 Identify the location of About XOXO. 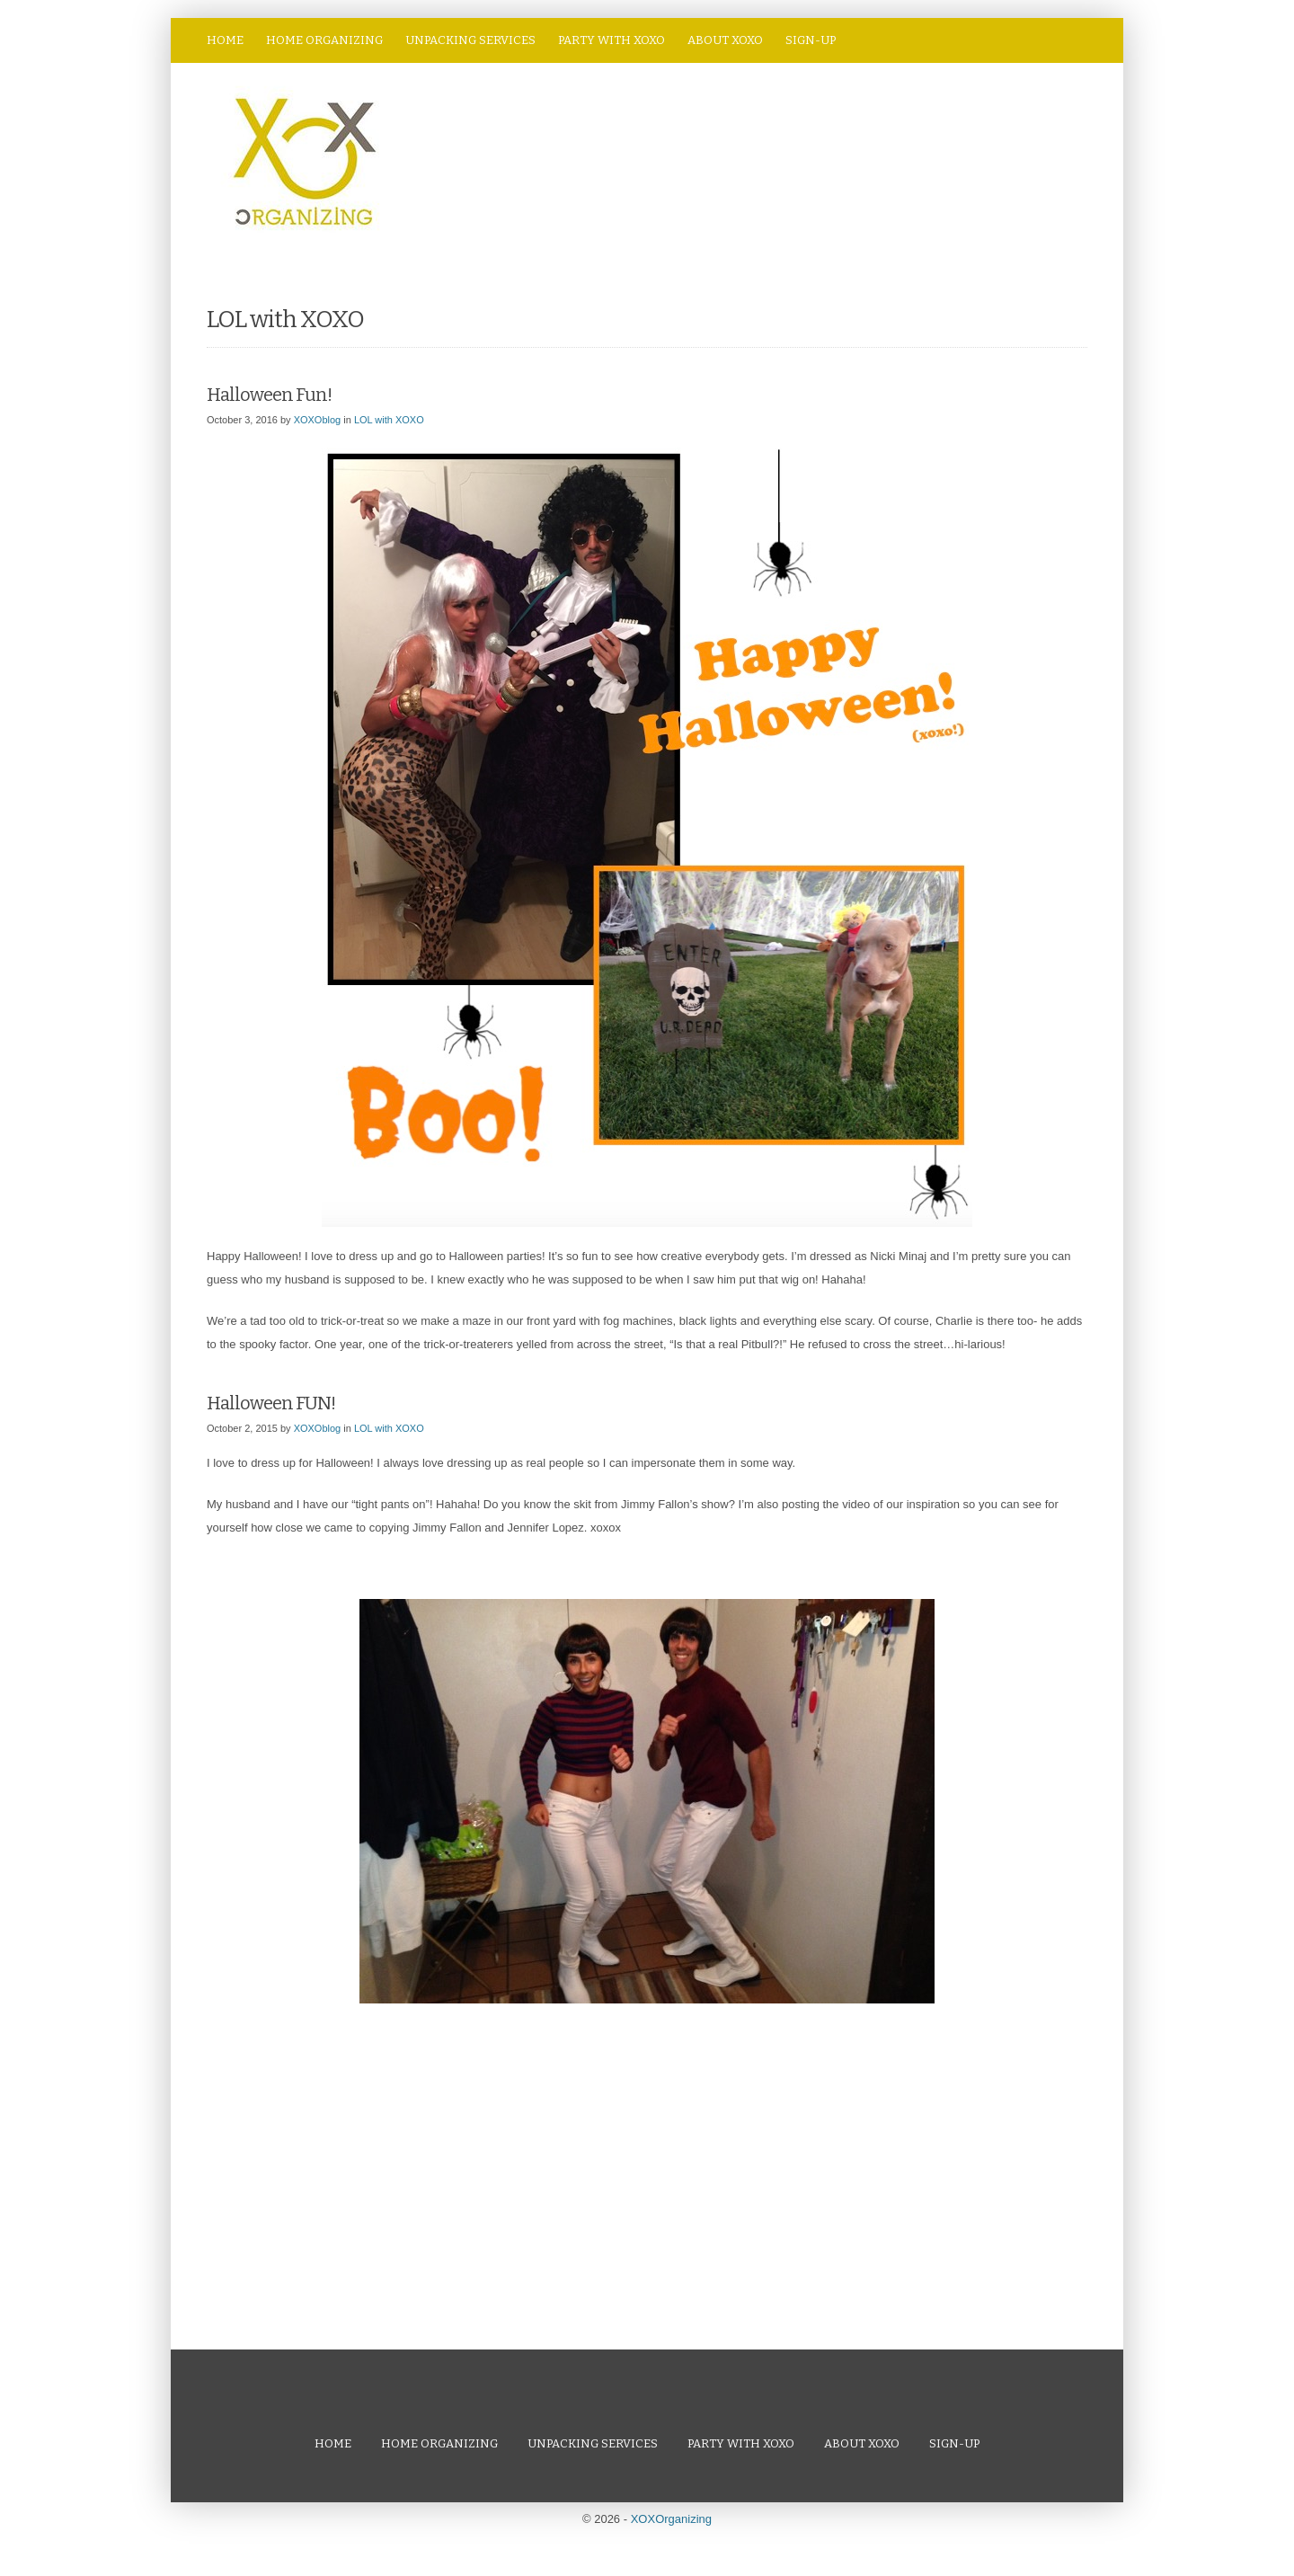
(725, 40).